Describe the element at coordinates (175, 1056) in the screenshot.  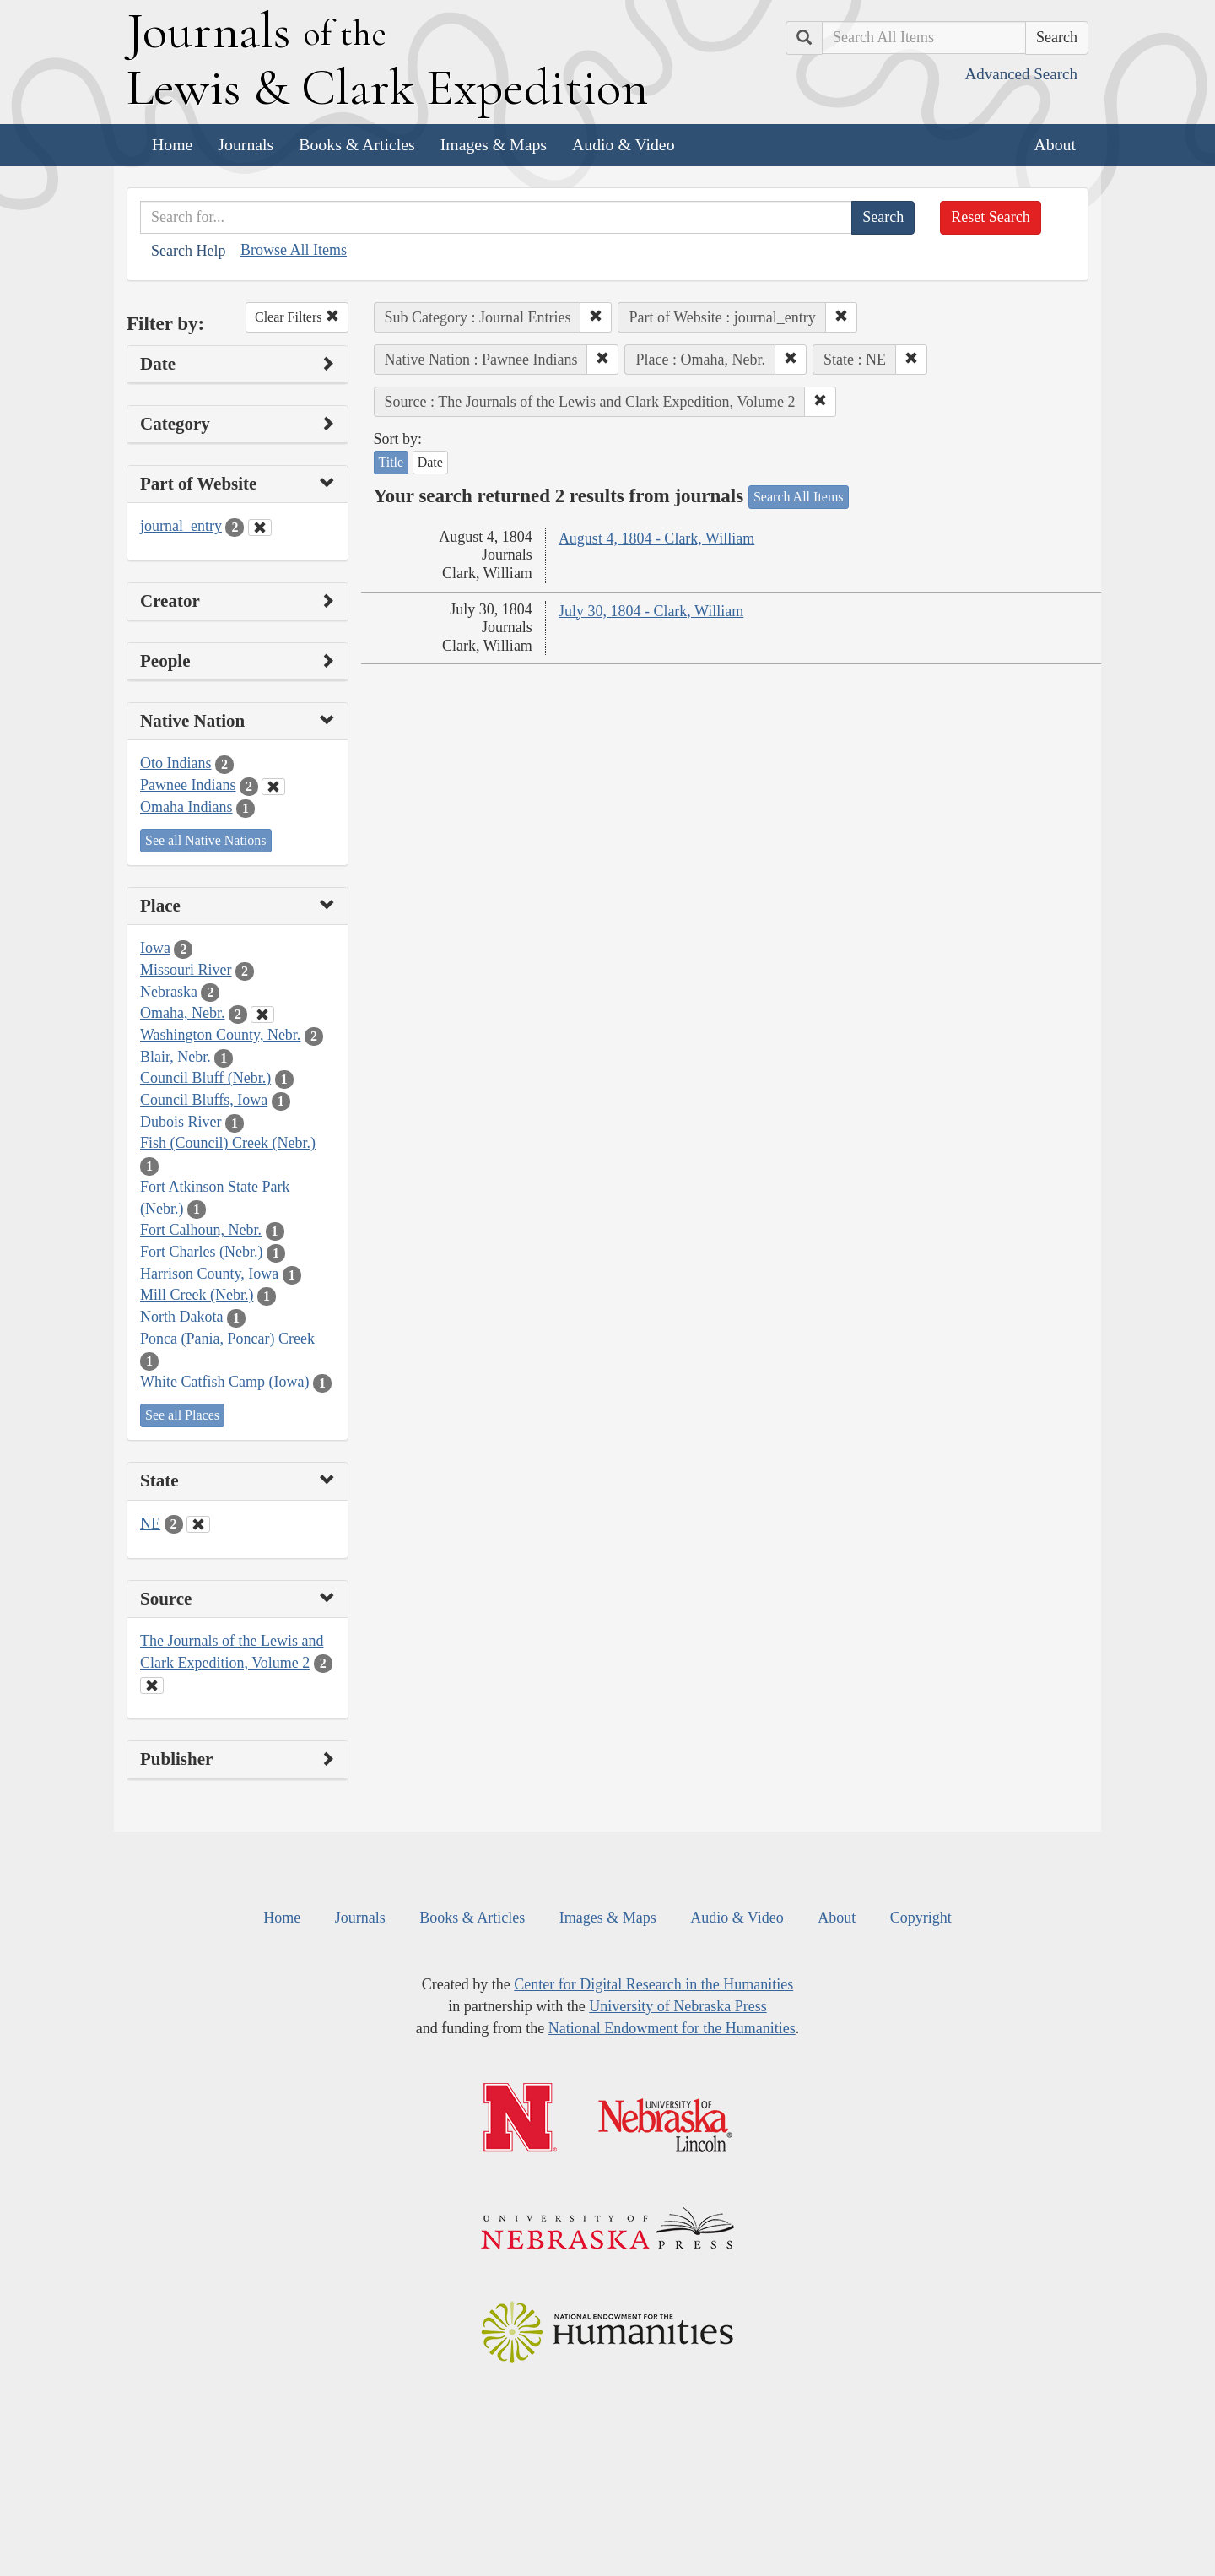
I see `Blair, Nebr.` at that location.